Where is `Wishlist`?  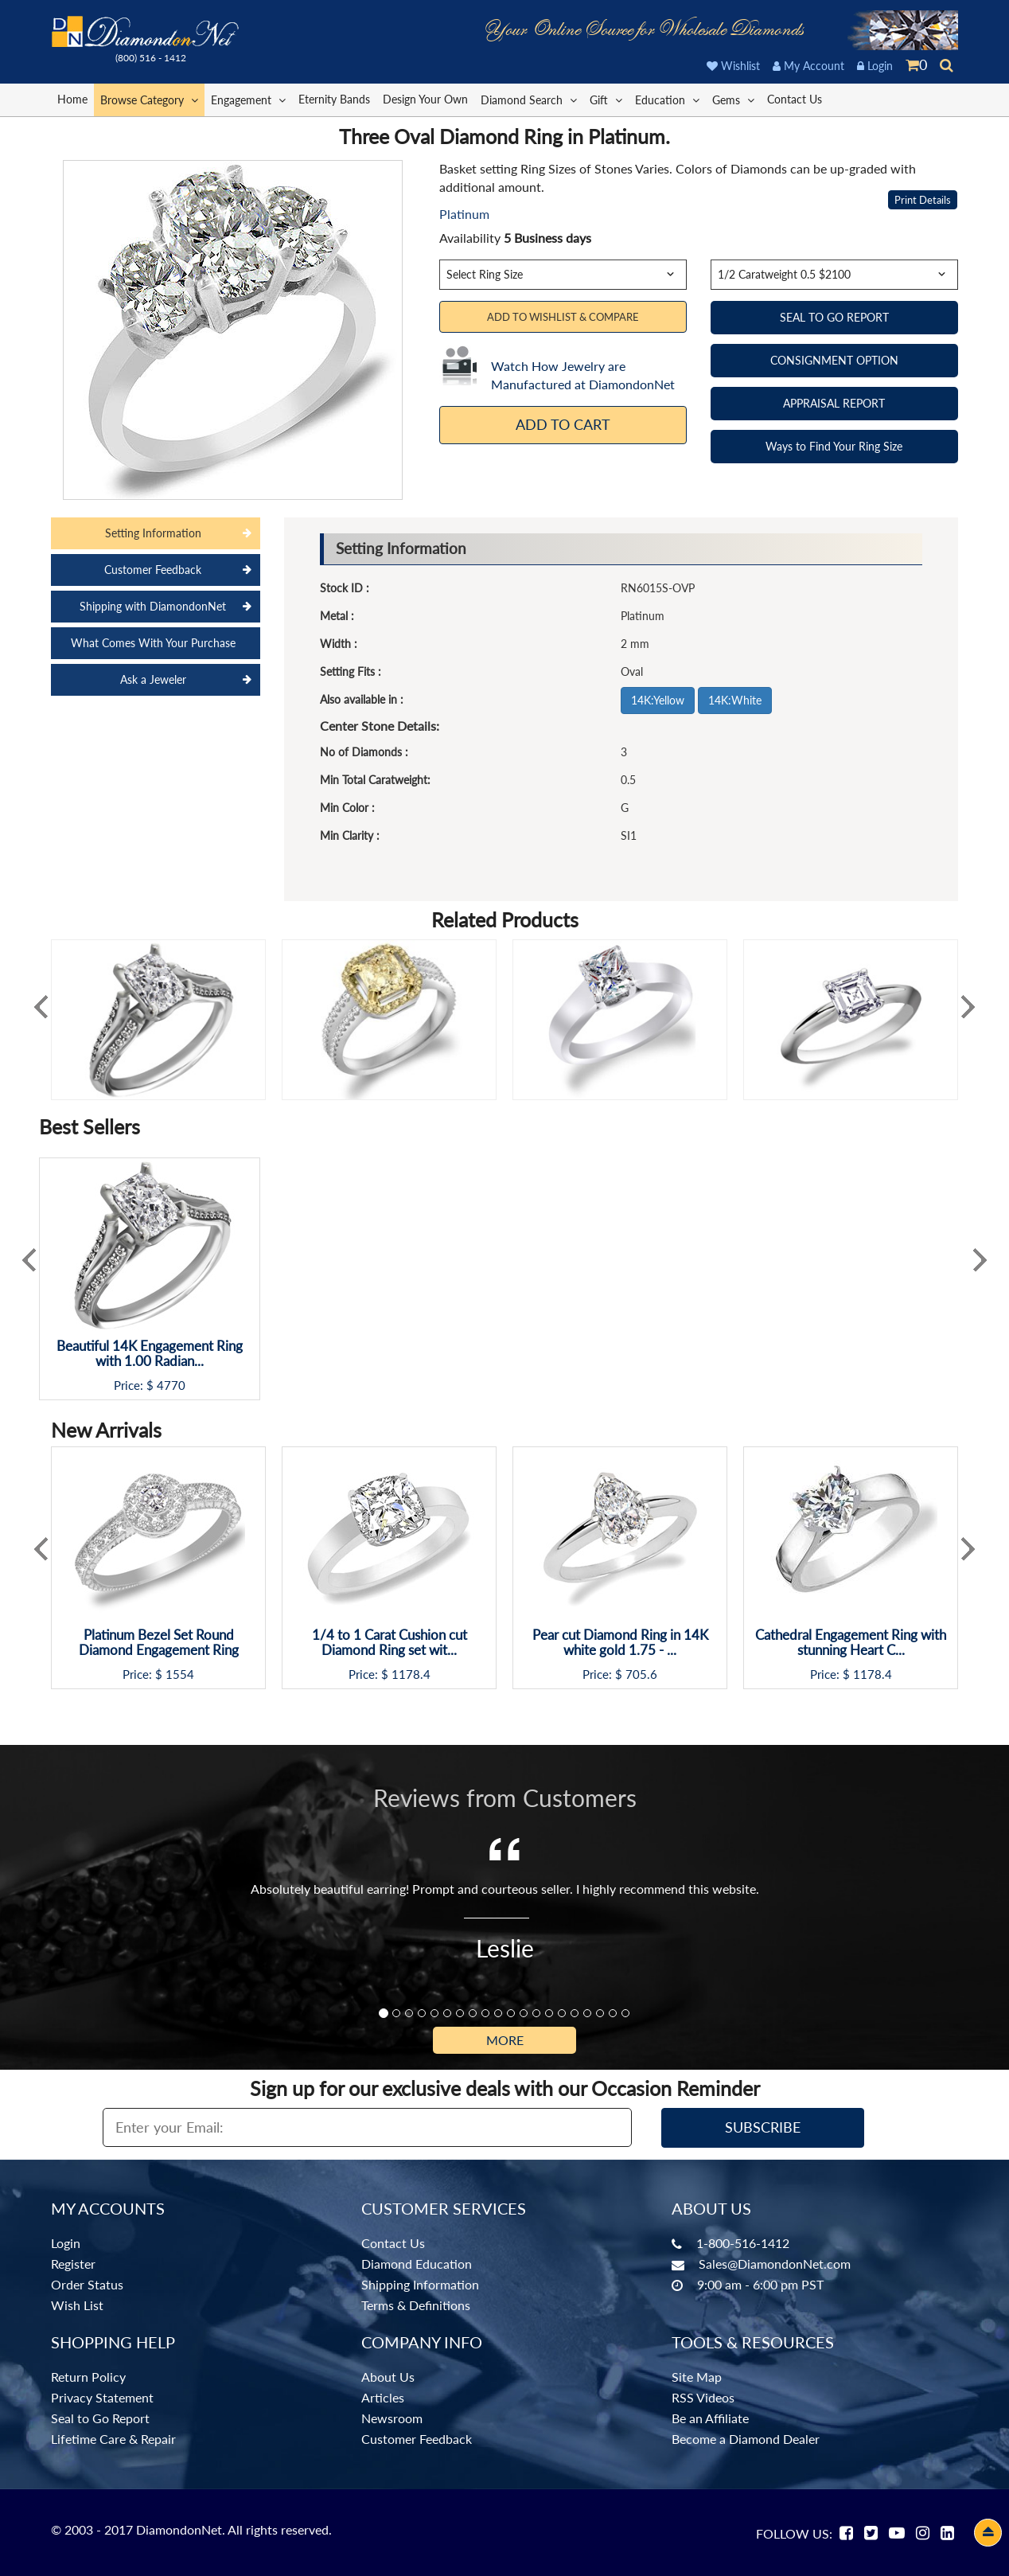
Wishlist is located at coordinates (733, 65).